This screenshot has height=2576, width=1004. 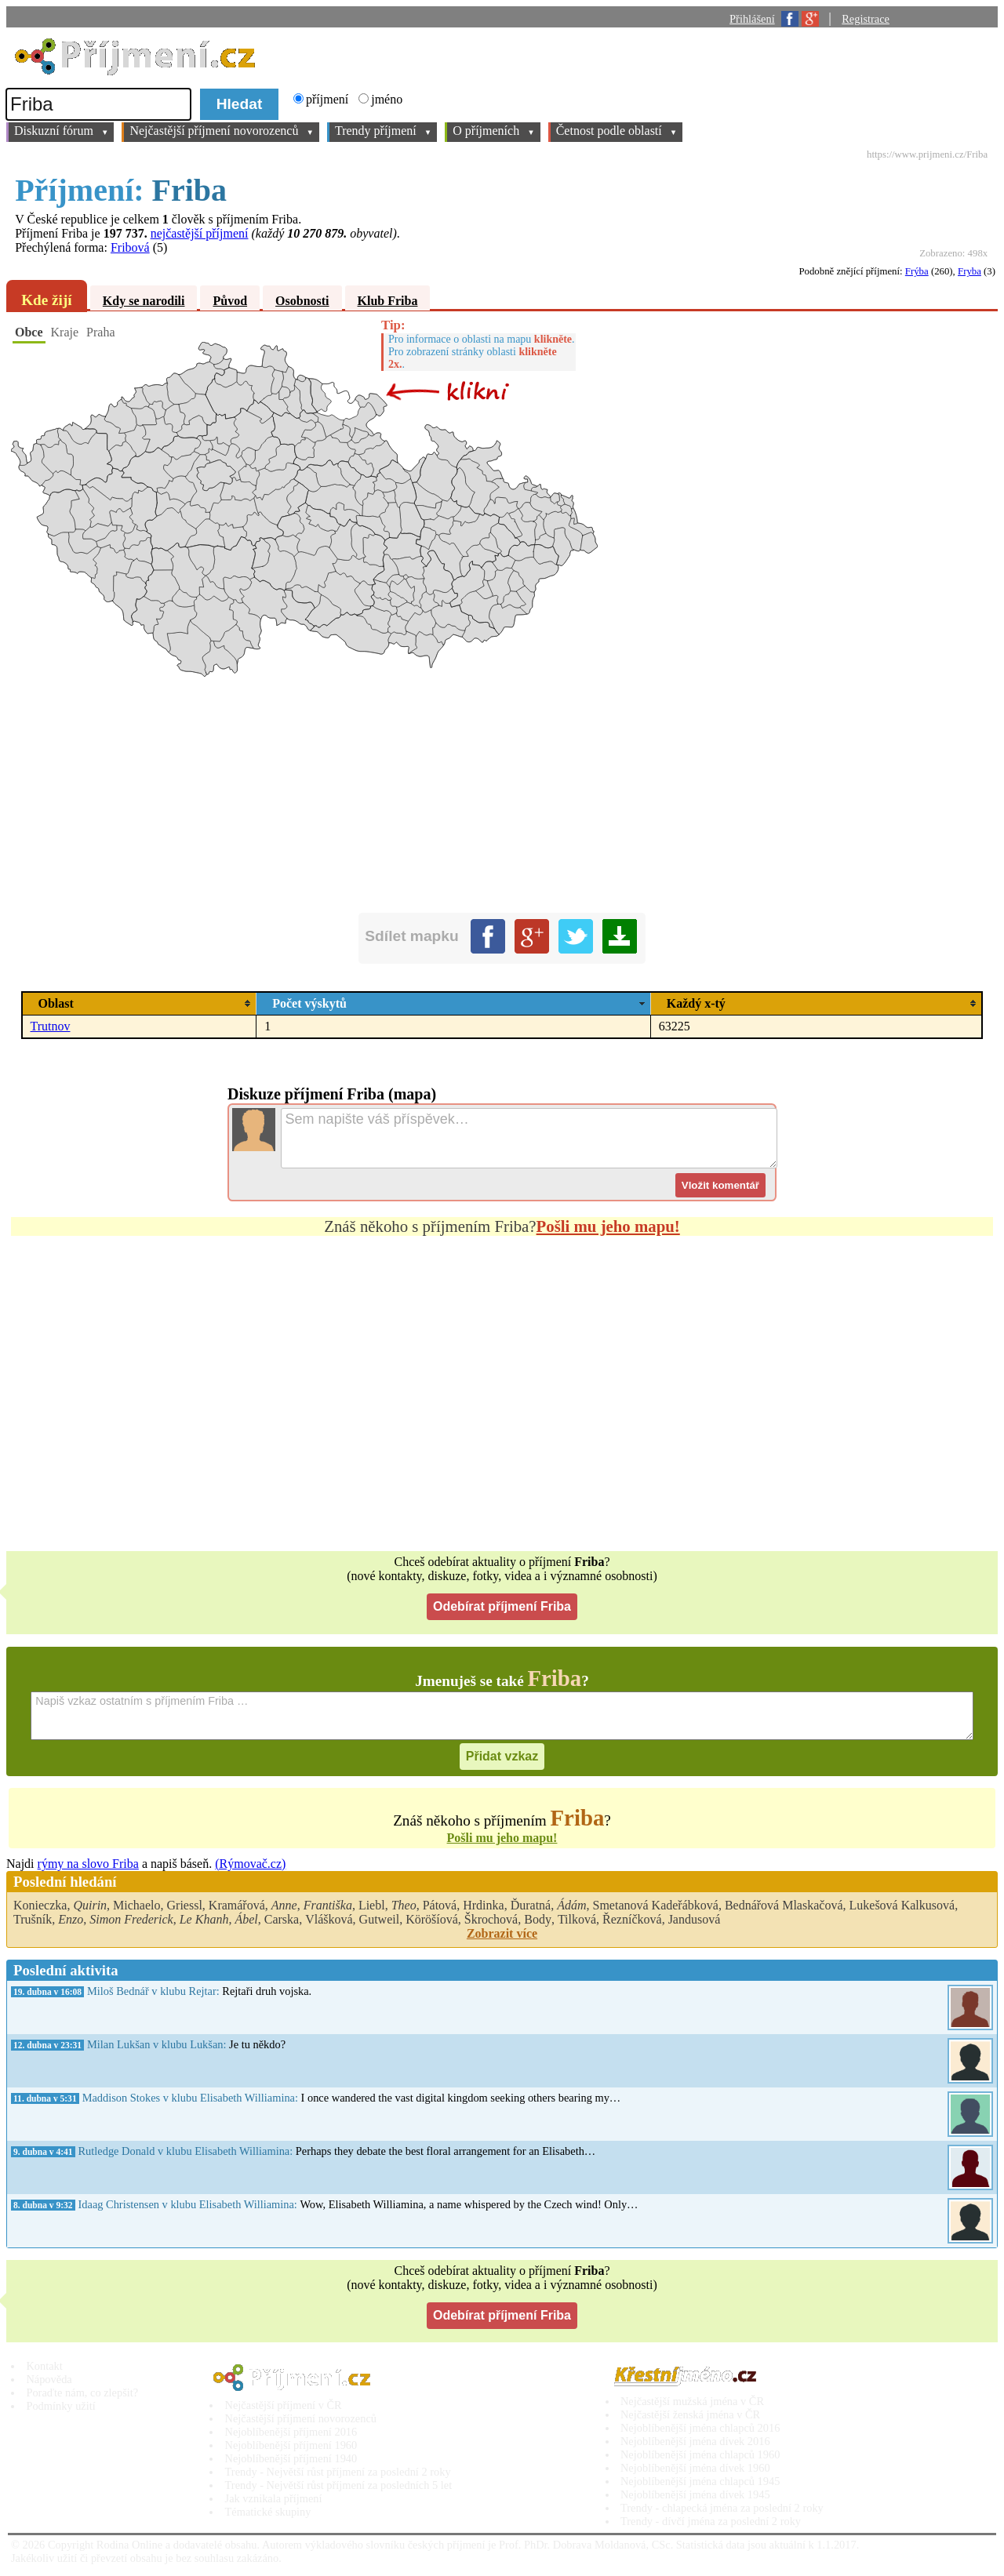 What do you see at coordinates (200, 233) in the screenshot?
I see `nejčastější příjmení` at bounding box center [200, 233].